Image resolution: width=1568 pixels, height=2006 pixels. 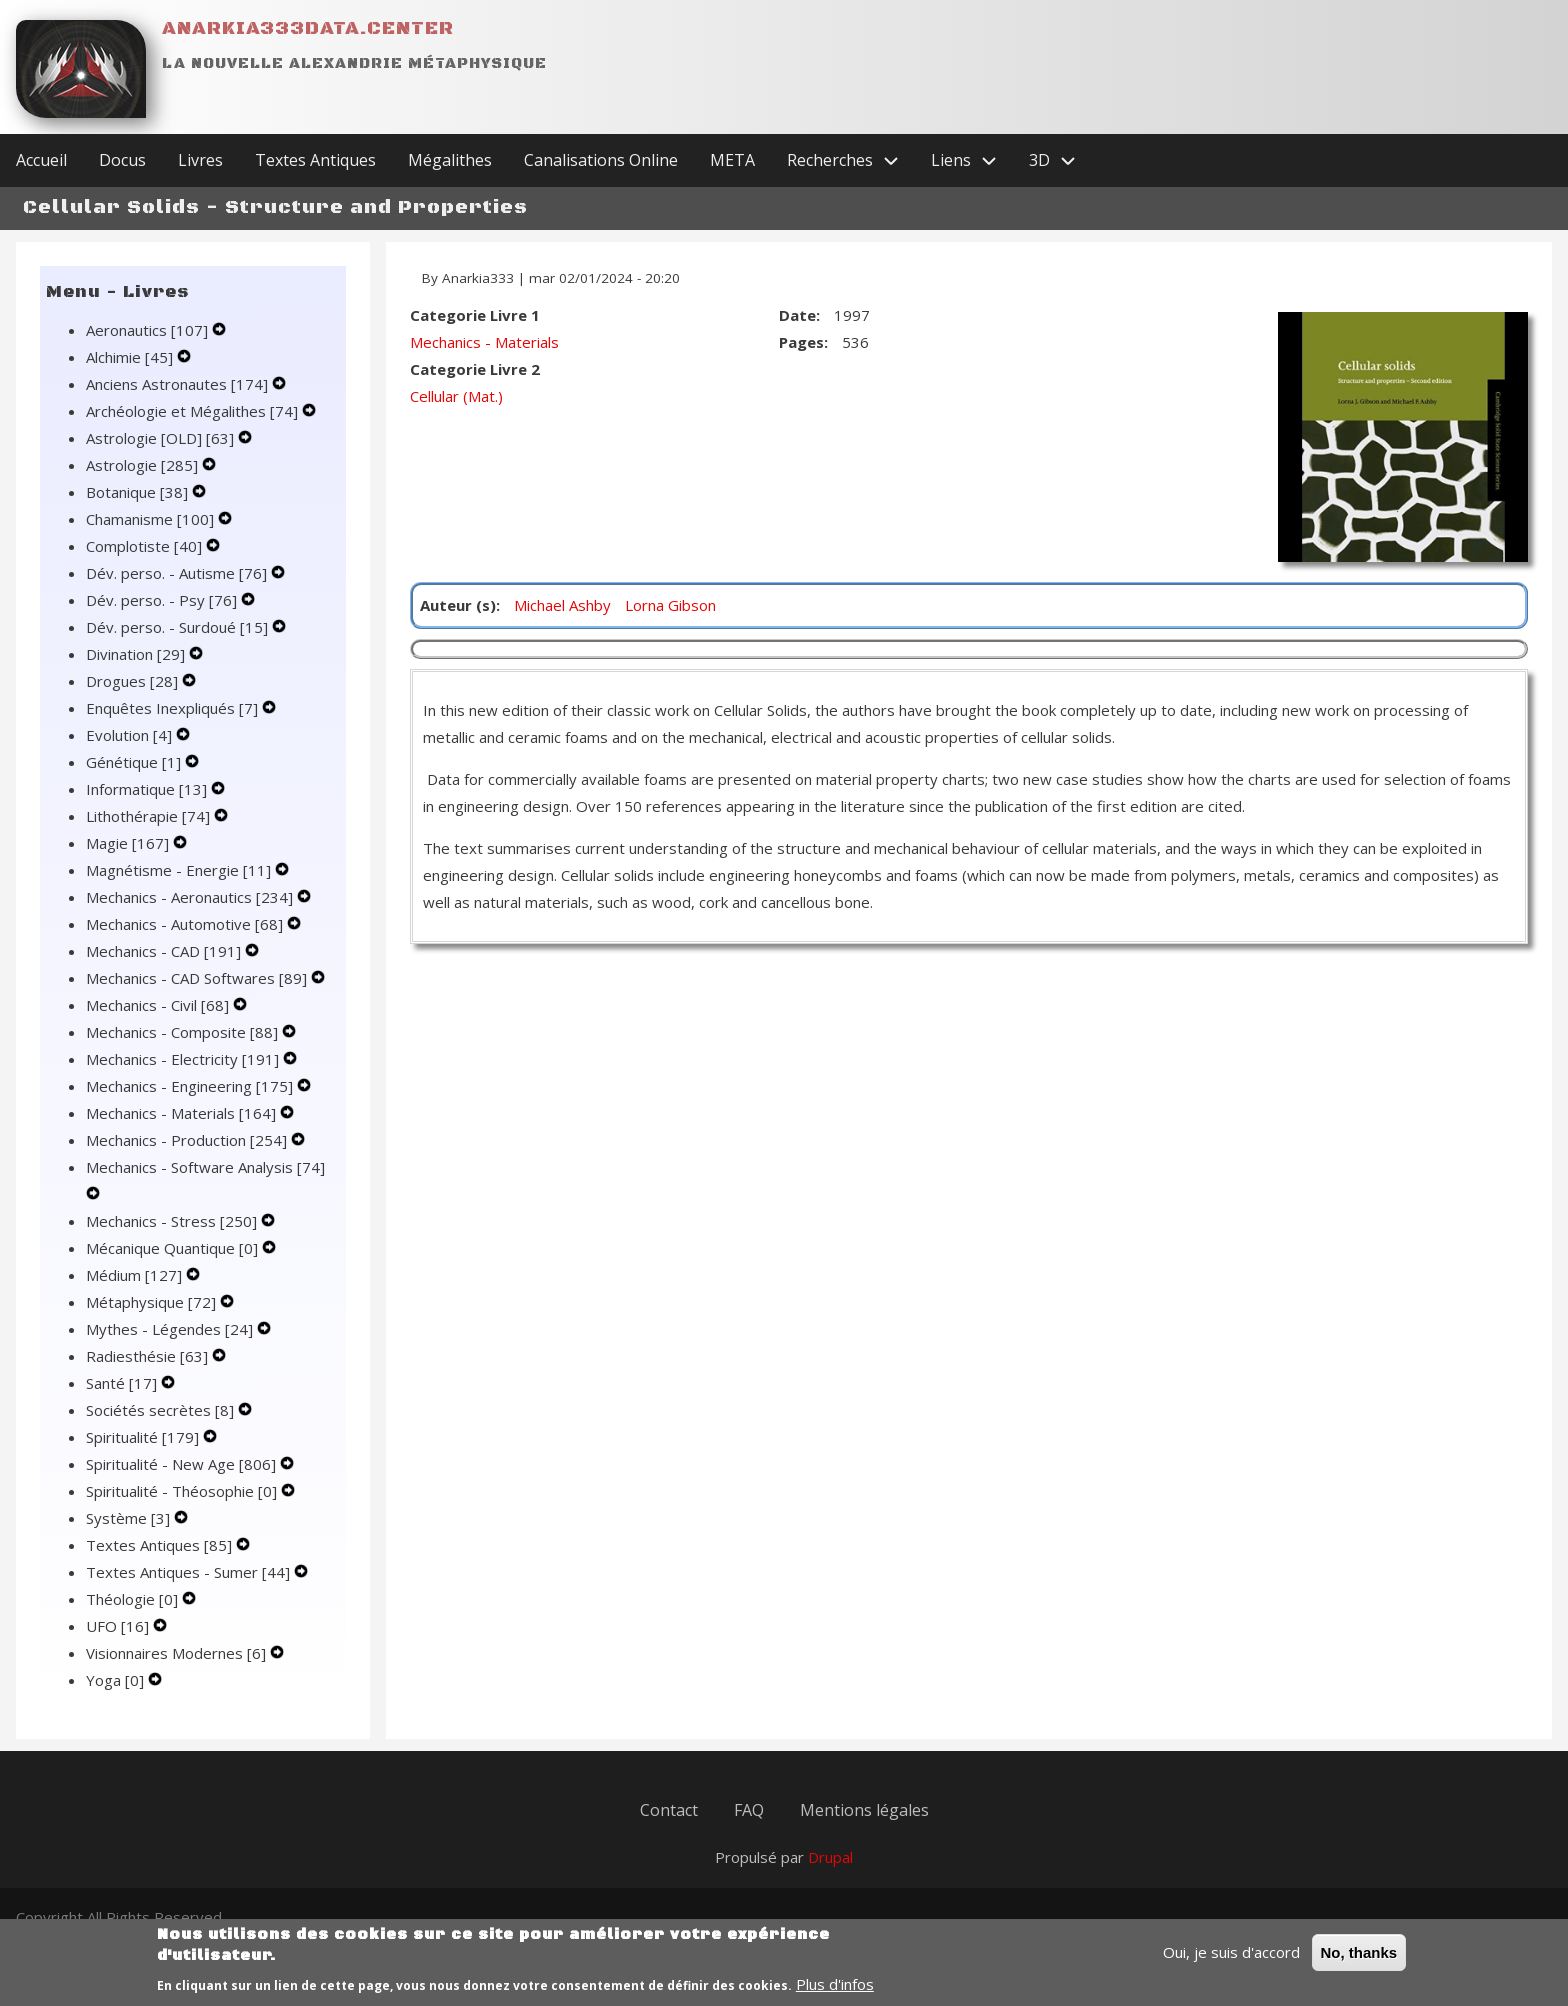 What do you see at coordinates (191, 1086) in the screenshot?
I see `Mechanics - Engineering` at bounding box center [191, 1086].